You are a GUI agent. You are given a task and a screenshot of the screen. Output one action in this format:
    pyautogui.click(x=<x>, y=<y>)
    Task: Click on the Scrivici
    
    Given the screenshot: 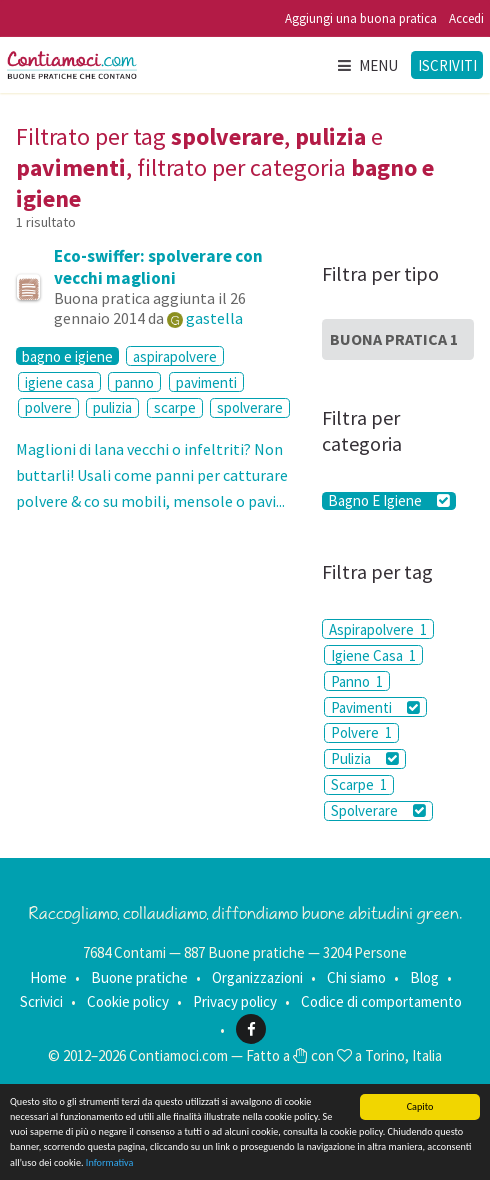 What is the action you would take?
    pyautogui.click(x=41, y=1001)
    